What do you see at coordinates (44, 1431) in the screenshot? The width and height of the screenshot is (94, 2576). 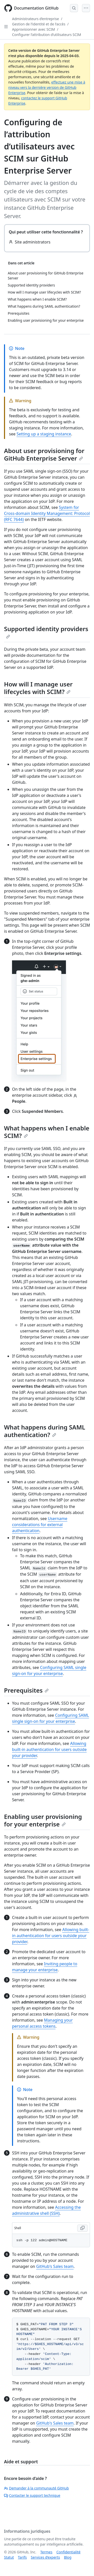 I see `What happens during SAML authentication?` at bounding box center [44, 1431].